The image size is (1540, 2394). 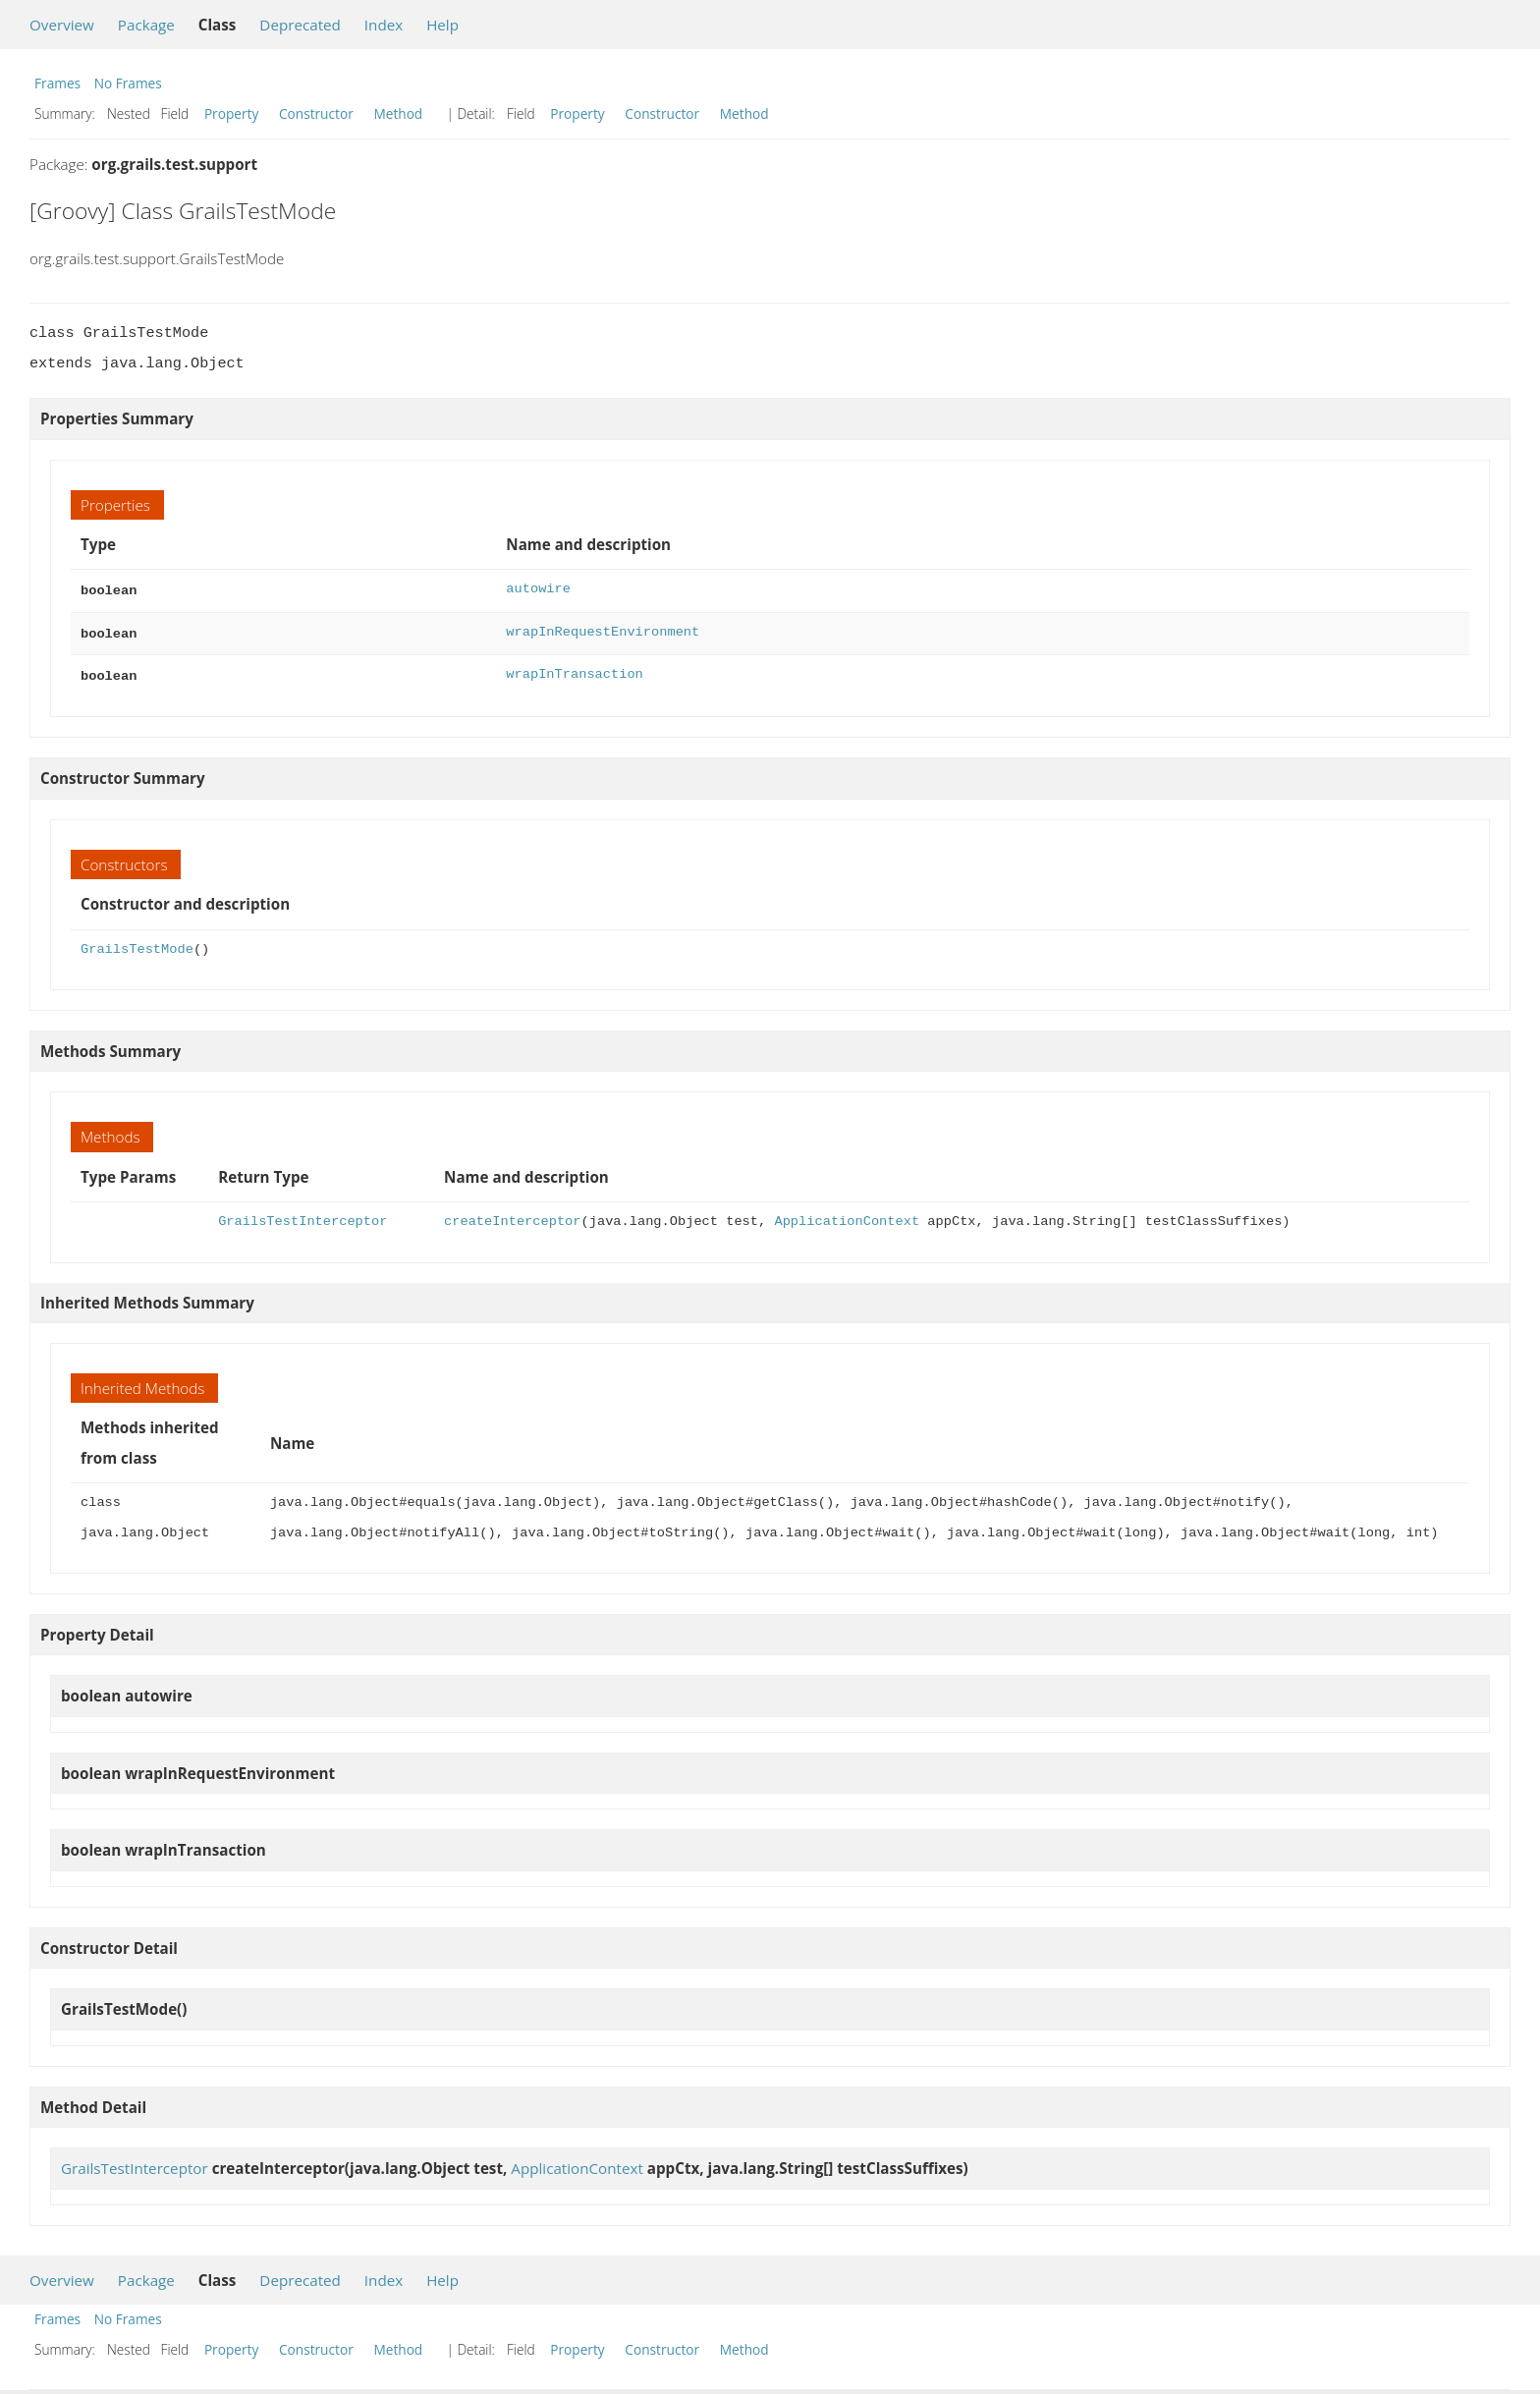 I want to click on autowire, so click(x=538, y=589).